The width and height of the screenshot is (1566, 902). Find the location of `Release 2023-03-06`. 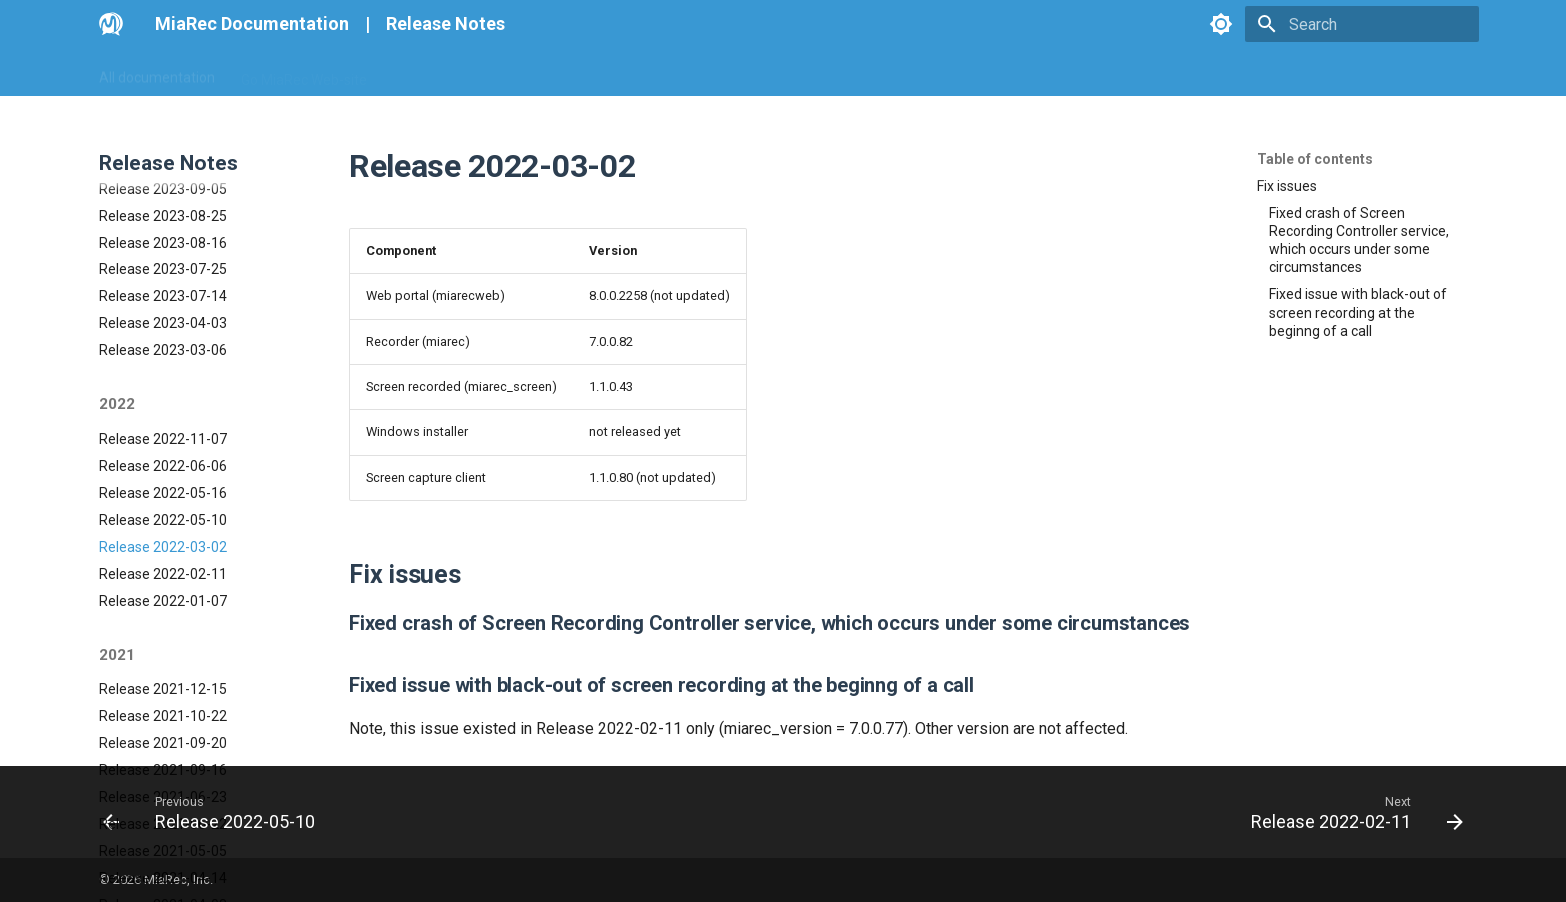

Release 2023-03-06 is located at coordinates (163, 235).